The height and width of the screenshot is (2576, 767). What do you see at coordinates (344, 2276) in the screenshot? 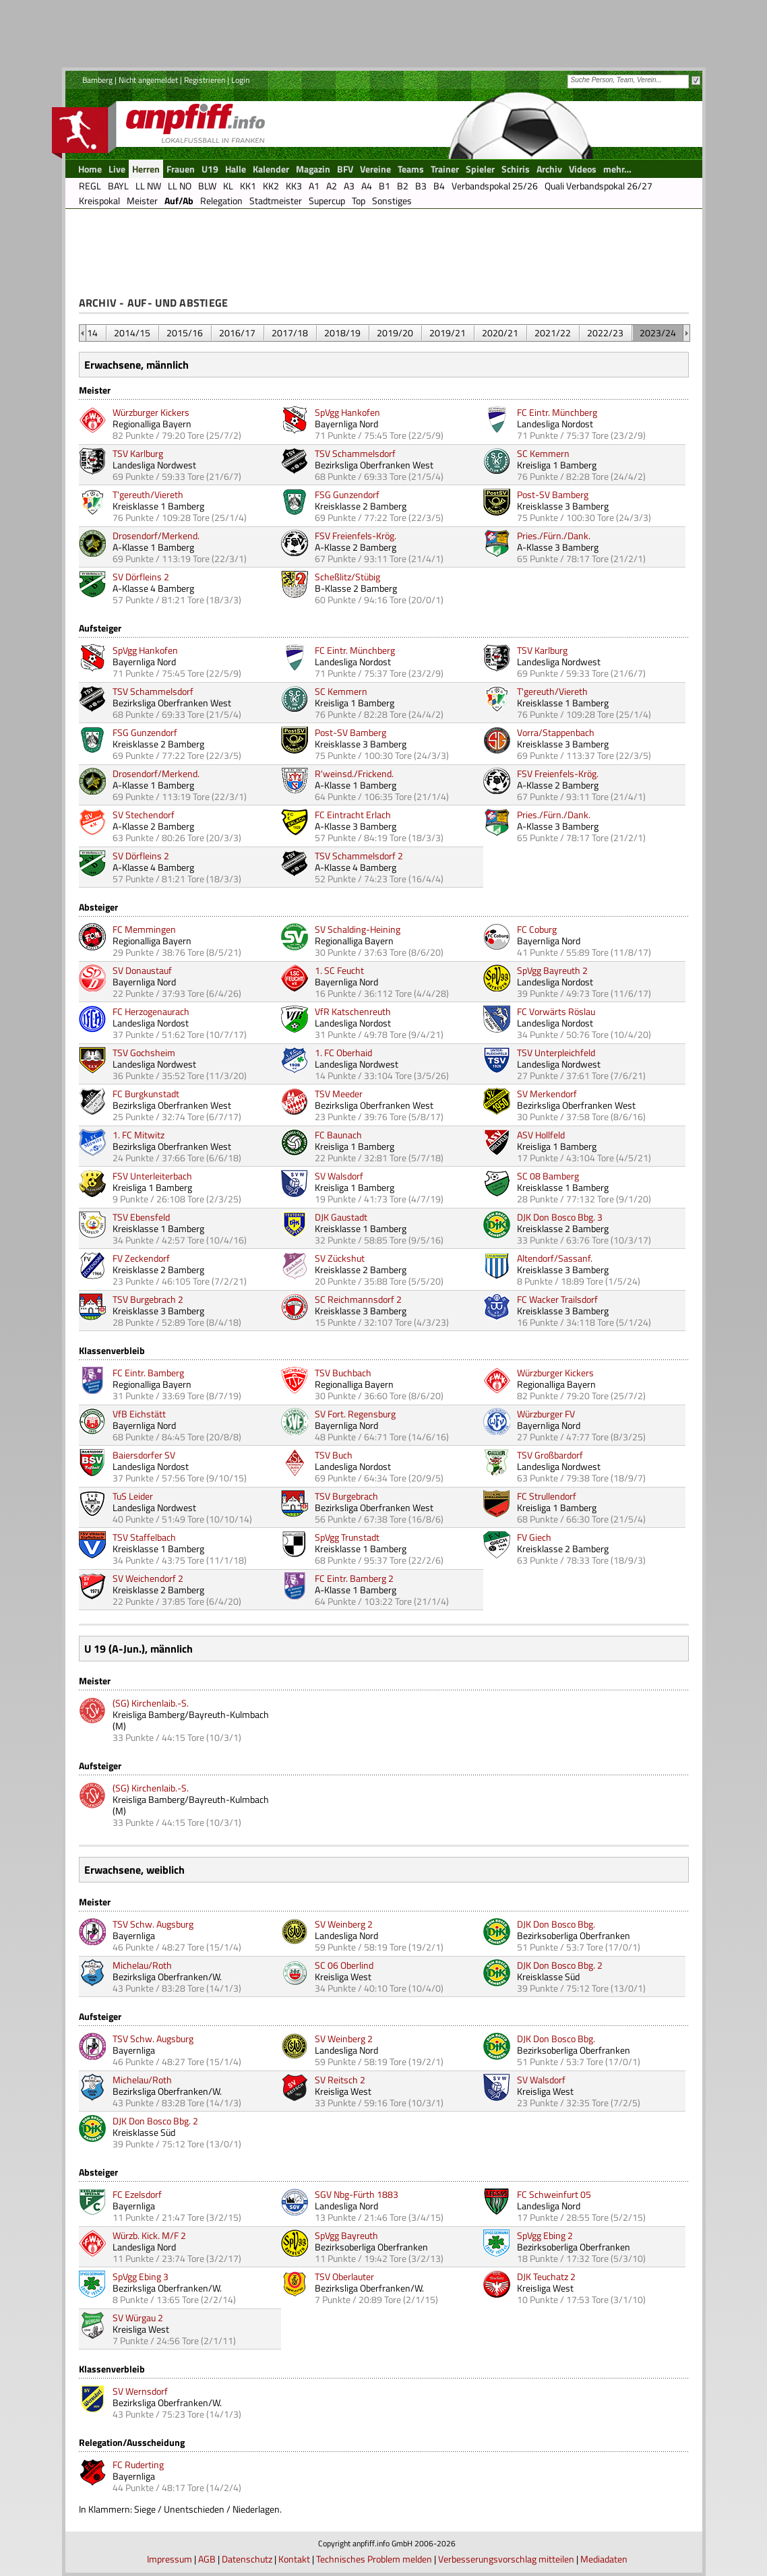
I see `TSV Oberlauter` at bounding box center [344, 2276].